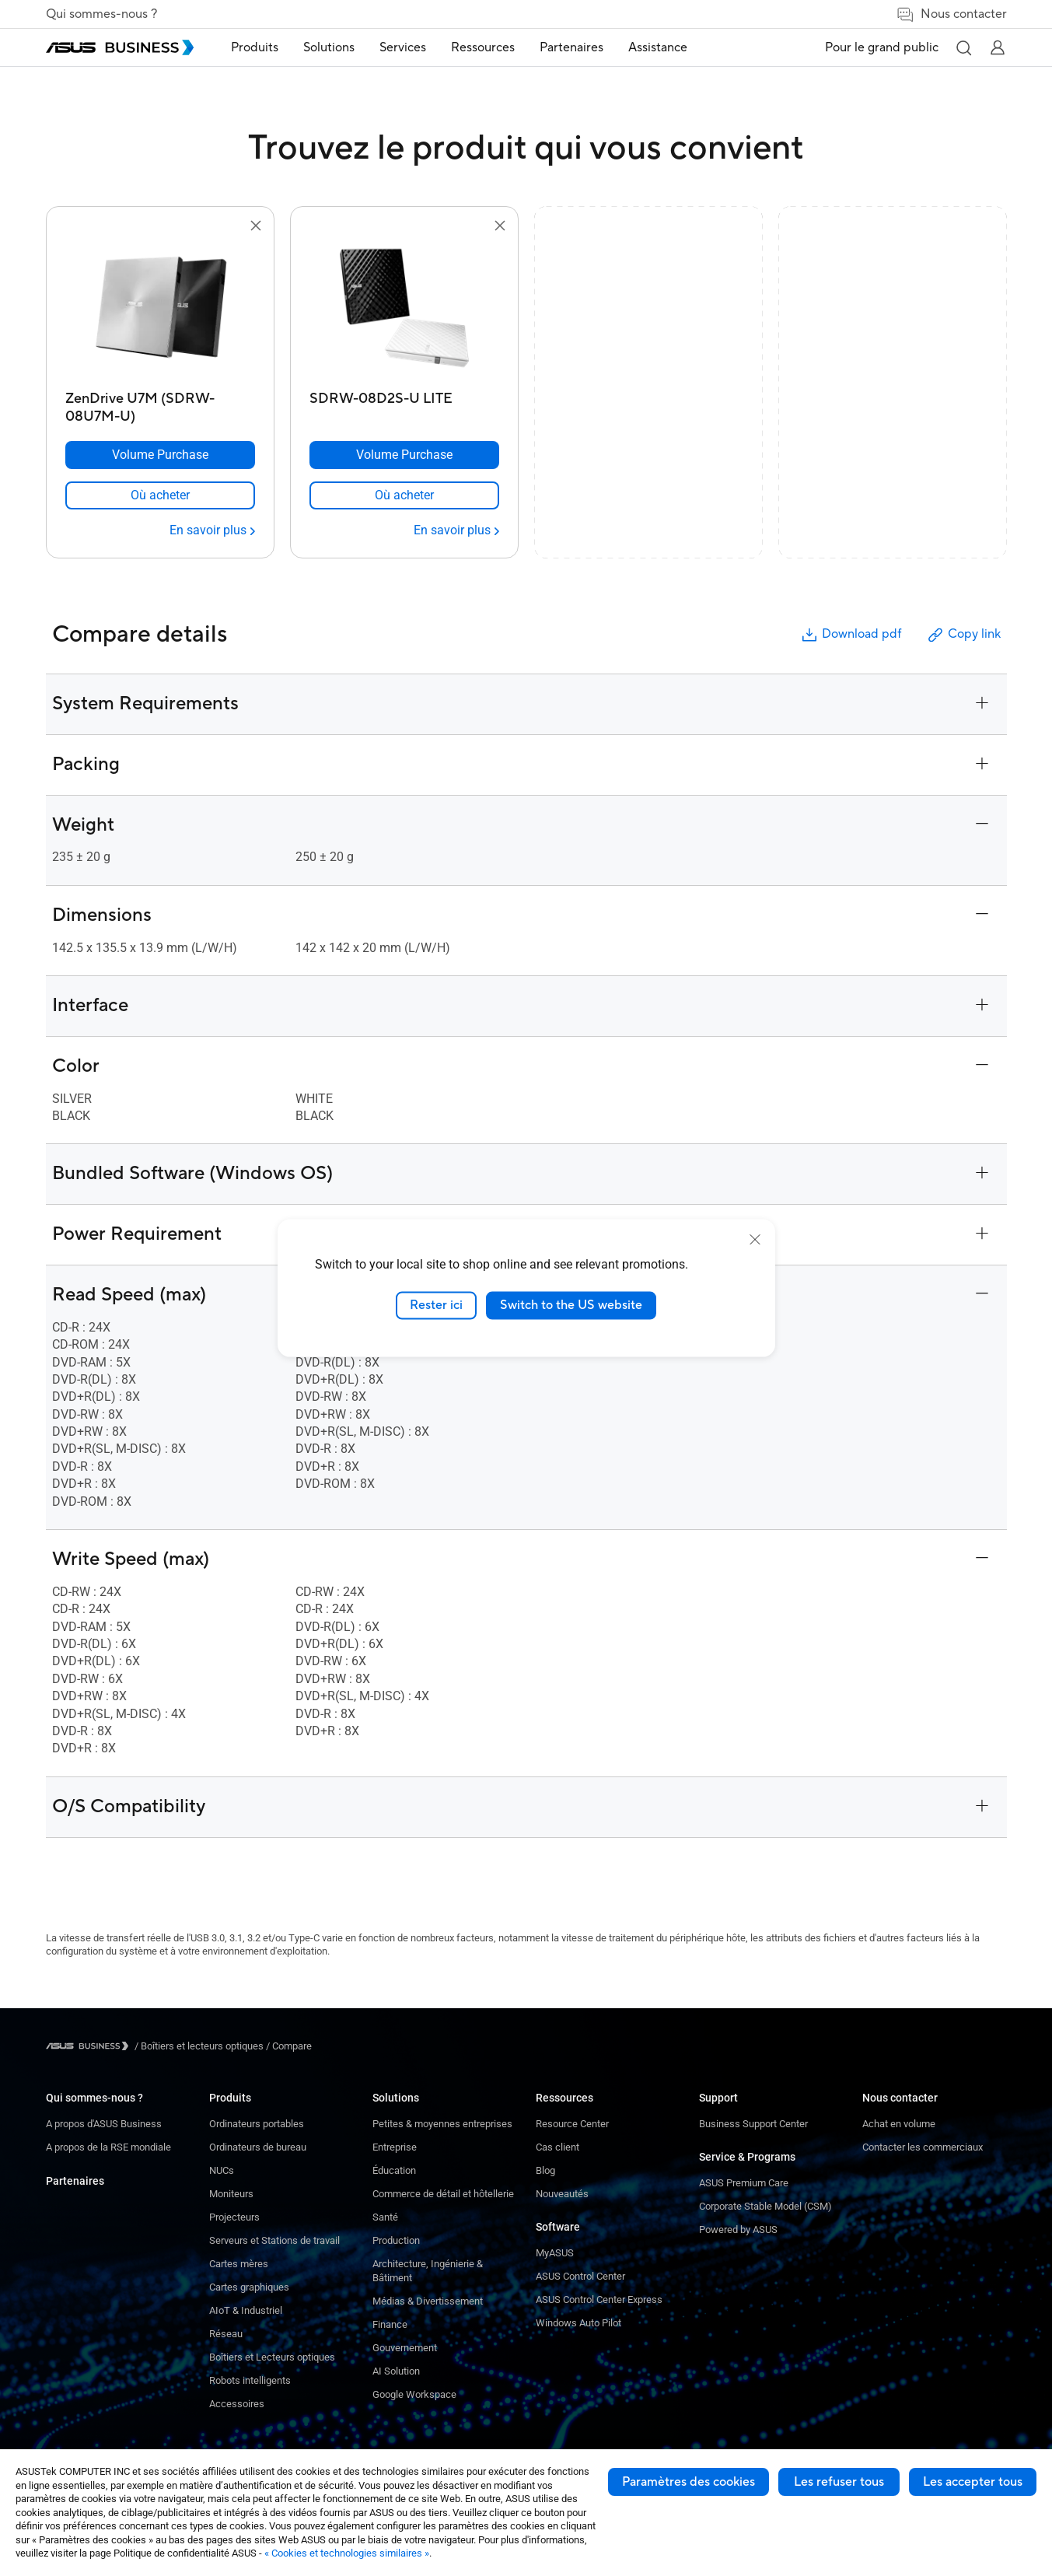  Describe the element at coordinates (599, 2299) in the screenshot. I see `ASUS Control Center Express` at that location.